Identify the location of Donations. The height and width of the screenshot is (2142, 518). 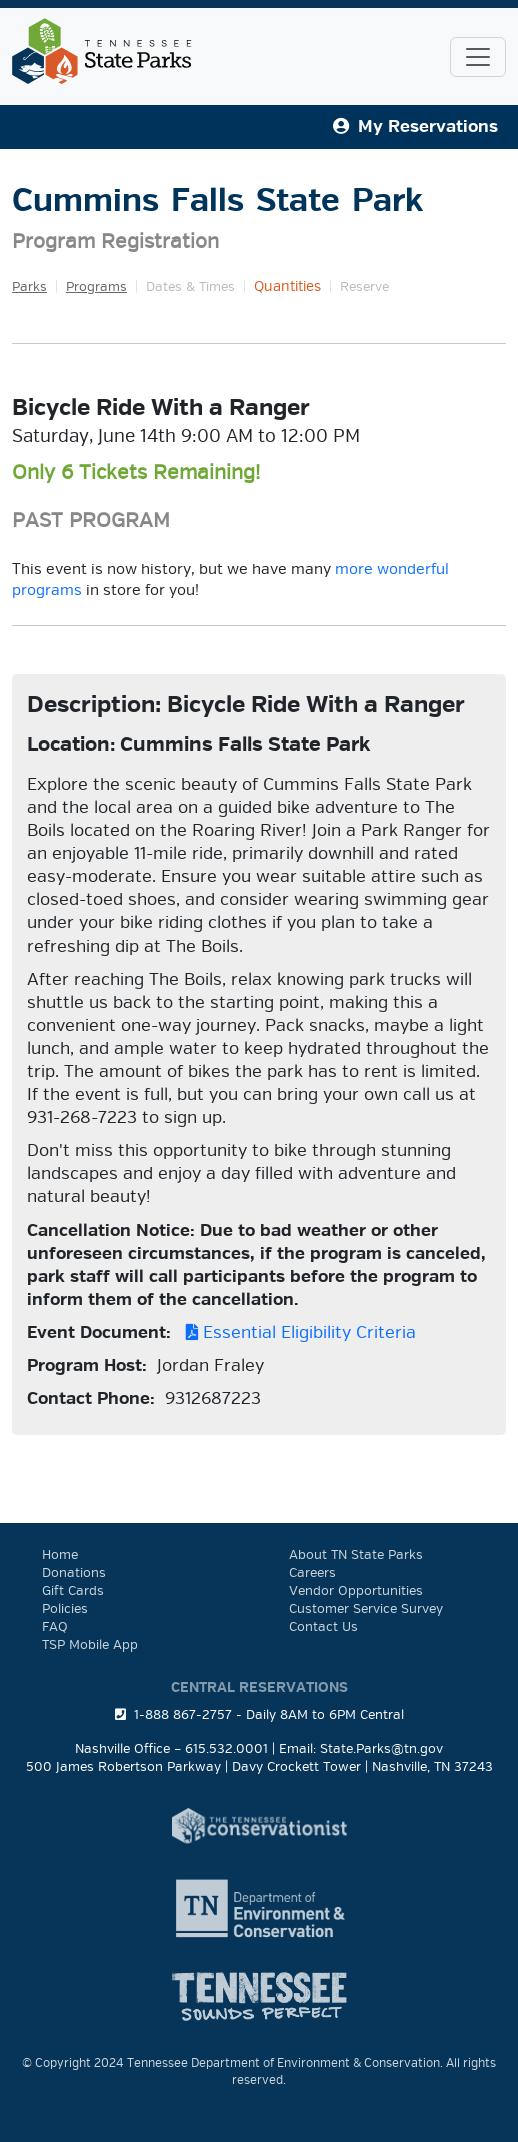
(74, 1573).